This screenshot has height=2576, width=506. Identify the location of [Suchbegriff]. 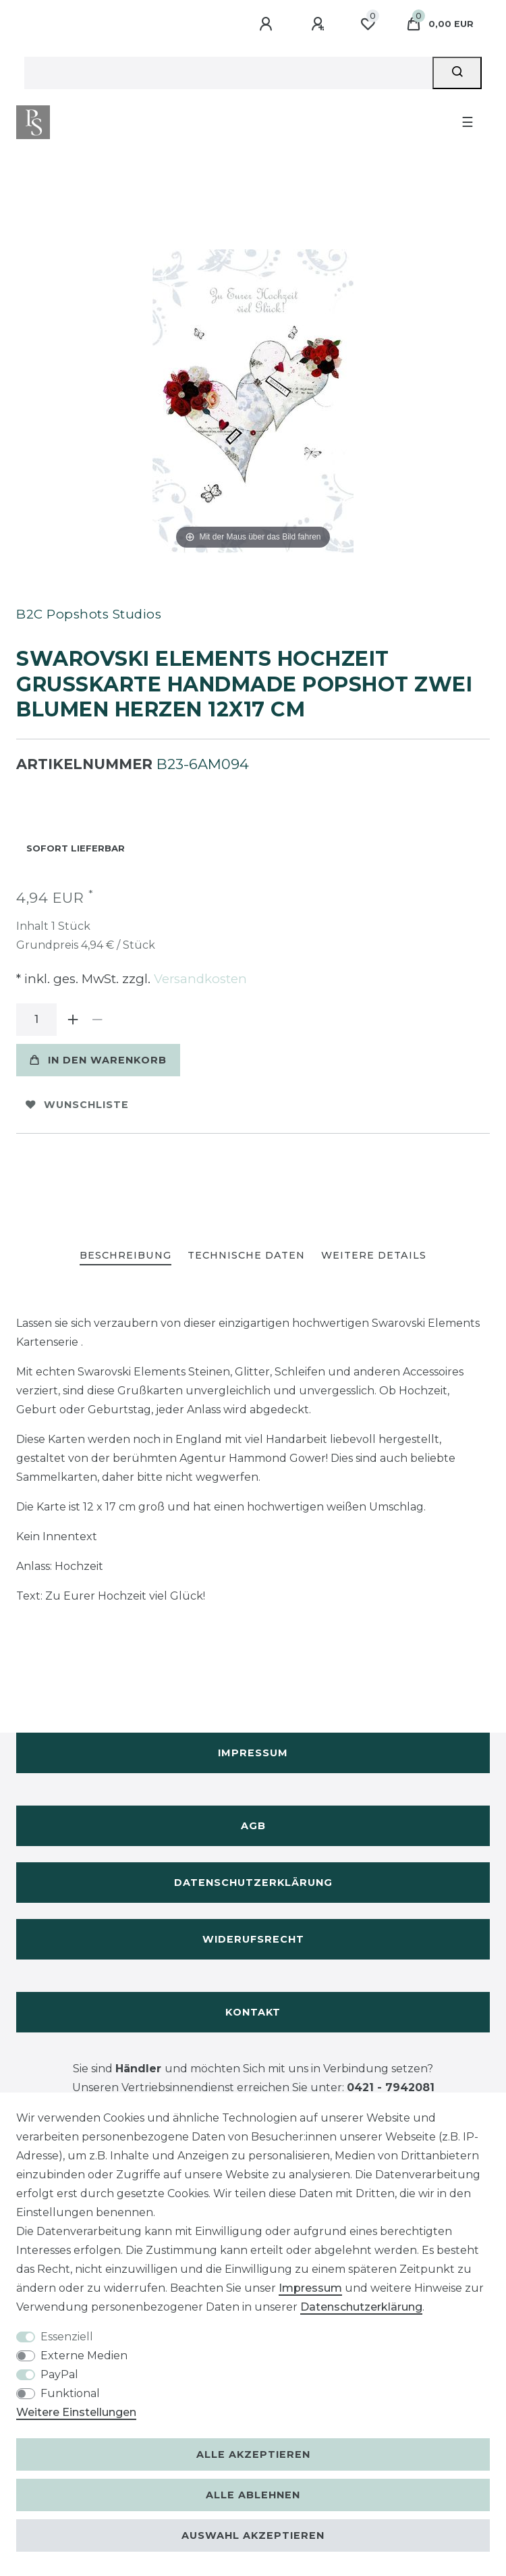
(228, 73).